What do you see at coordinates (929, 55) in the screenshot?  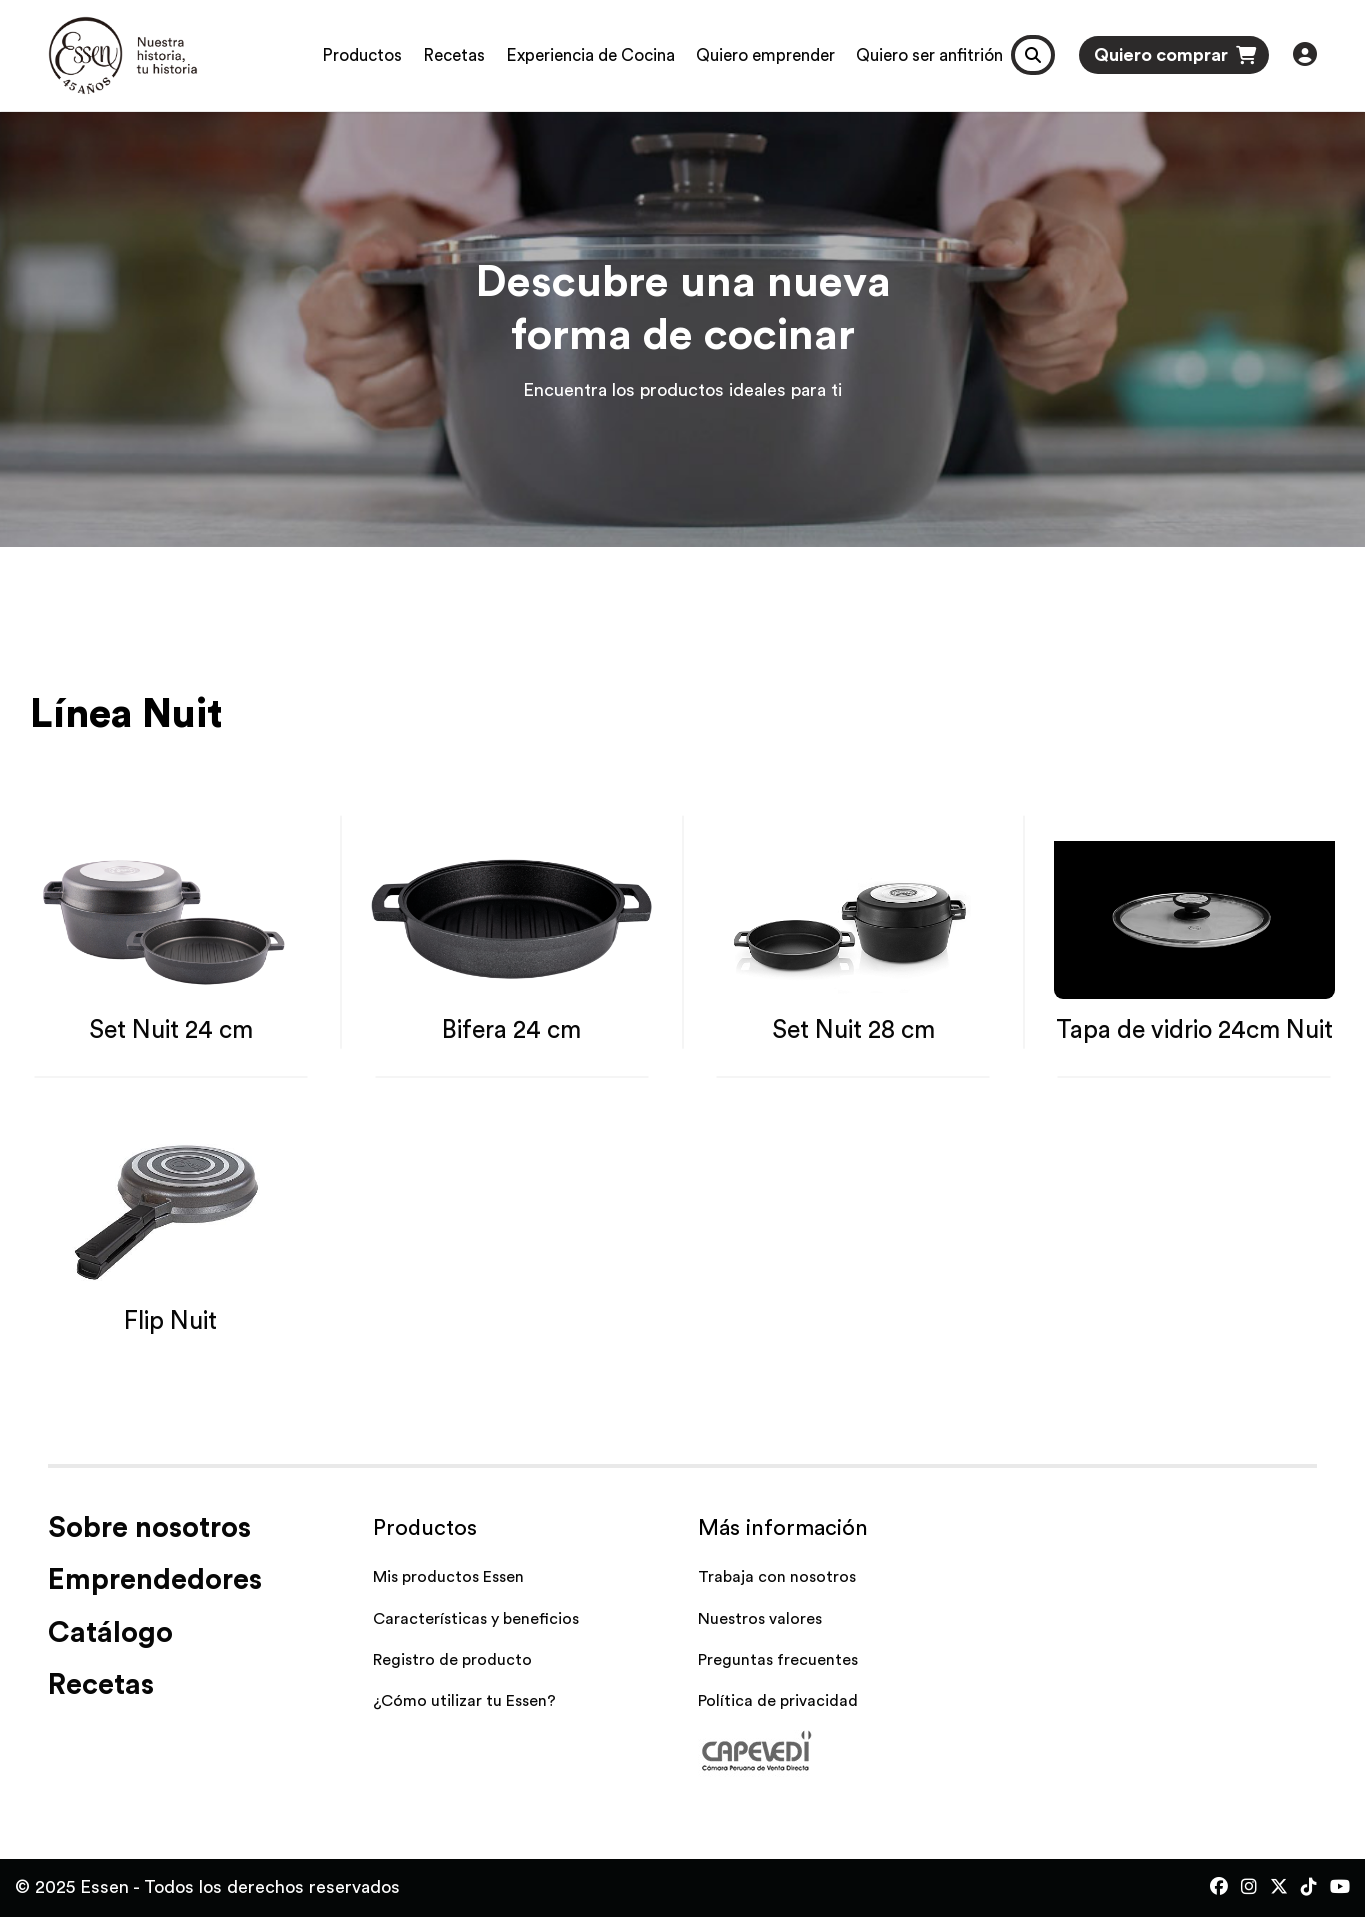 I see `Quiero ser anfitrión` at bounding box center [929, 55].